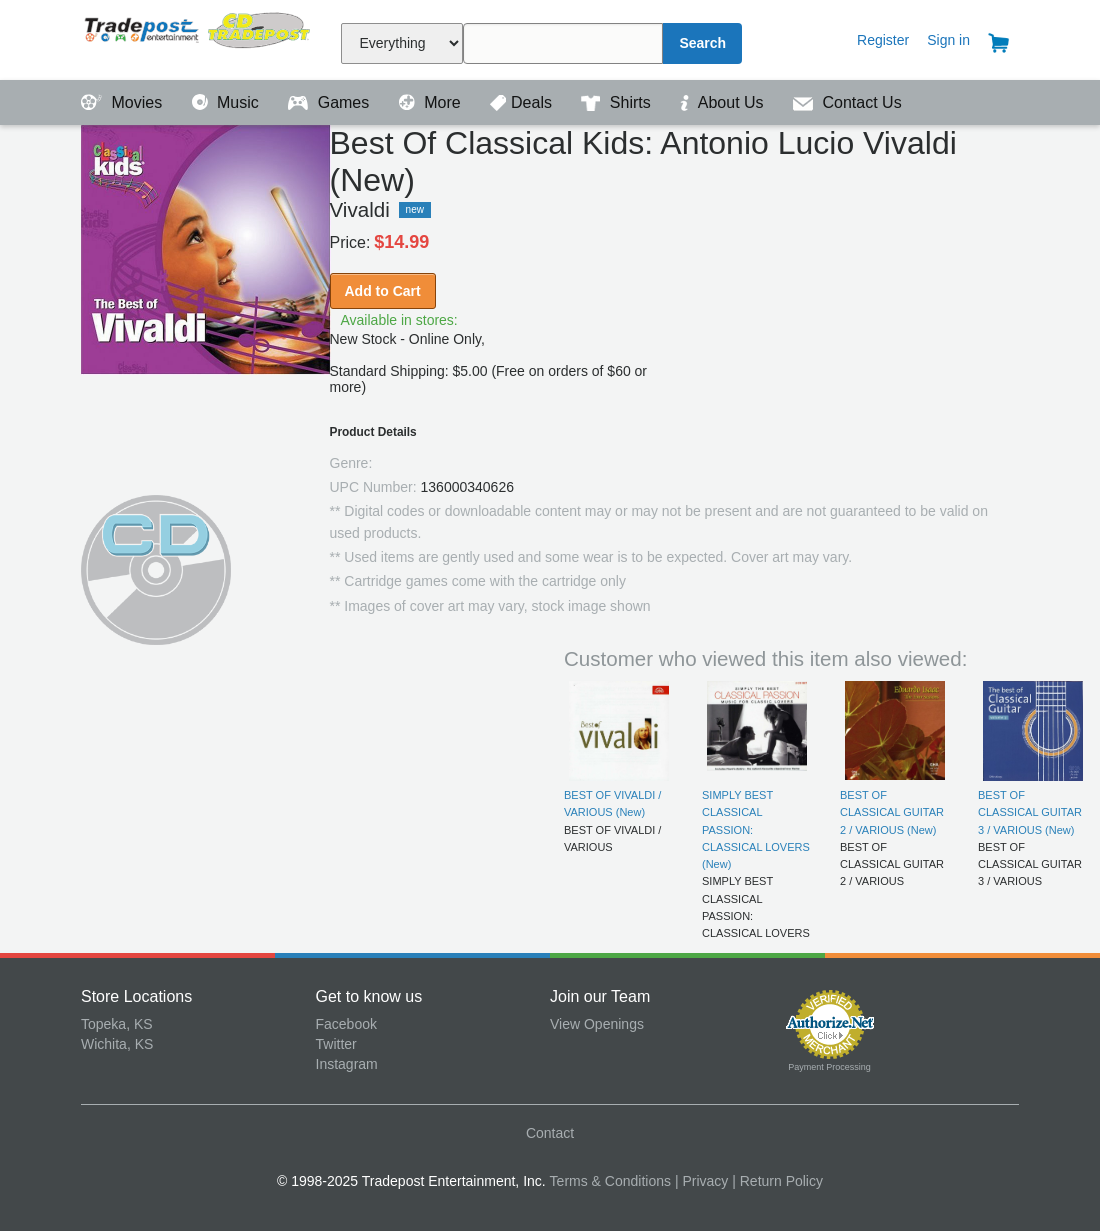  What do you see at coordinates (432, 102) in the screenshot?
I see `More` at bounding box center [432, 102].